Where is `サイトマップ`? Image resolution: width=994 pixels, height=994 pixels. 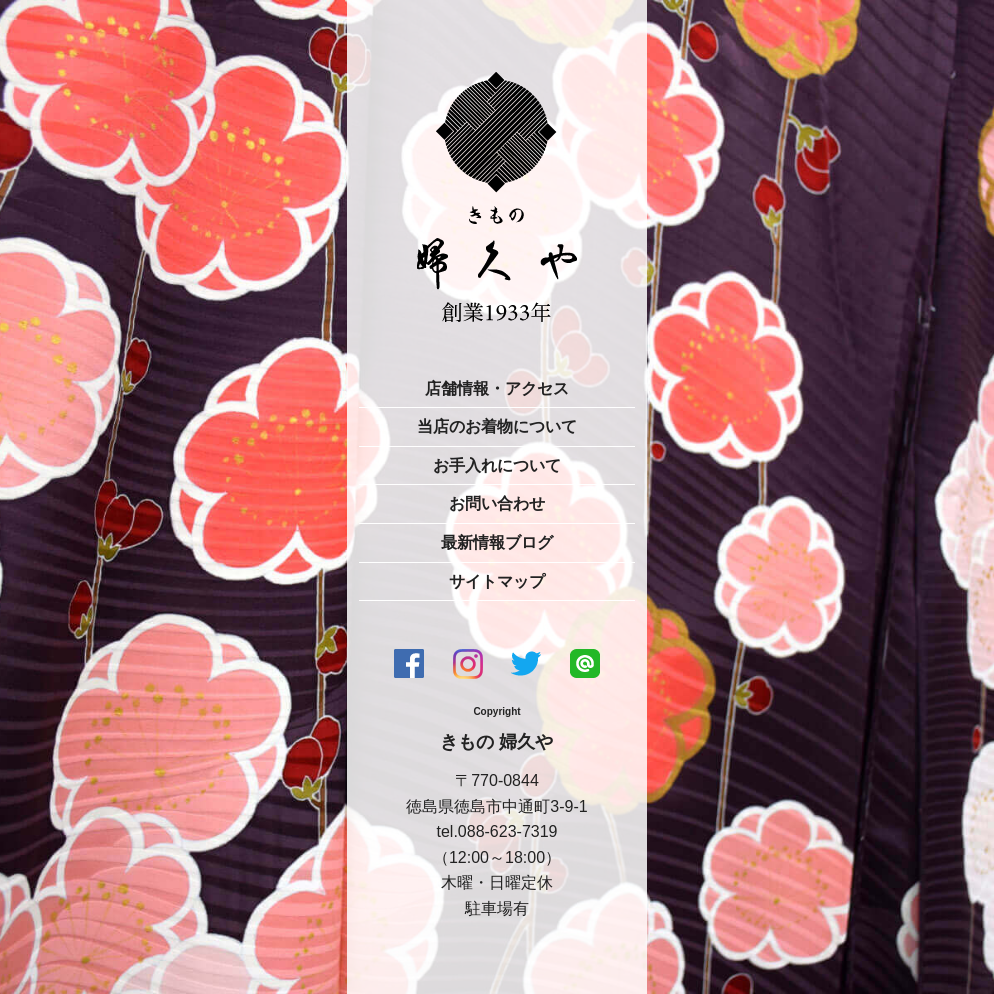
サイトマップ is located at coordinates (497, 581).